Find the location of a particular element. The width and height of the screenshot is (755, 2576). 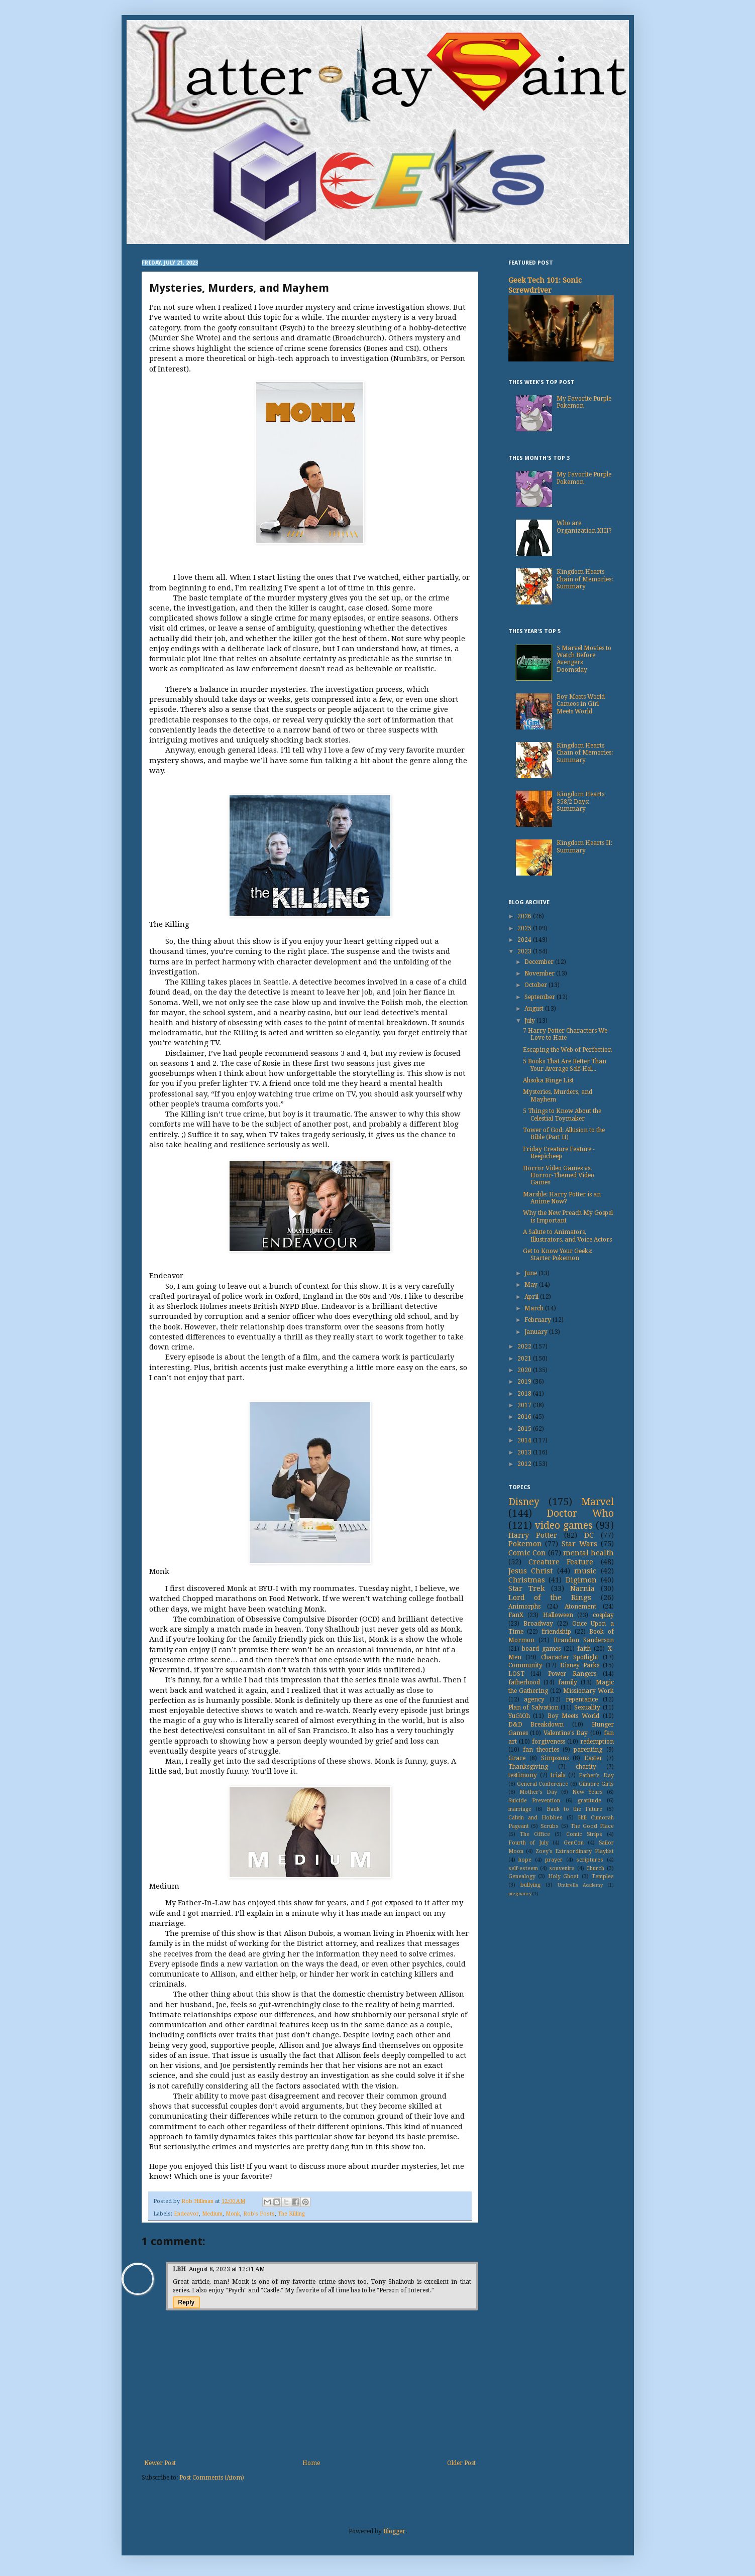

bullying is located at coordinates (530, 1885).